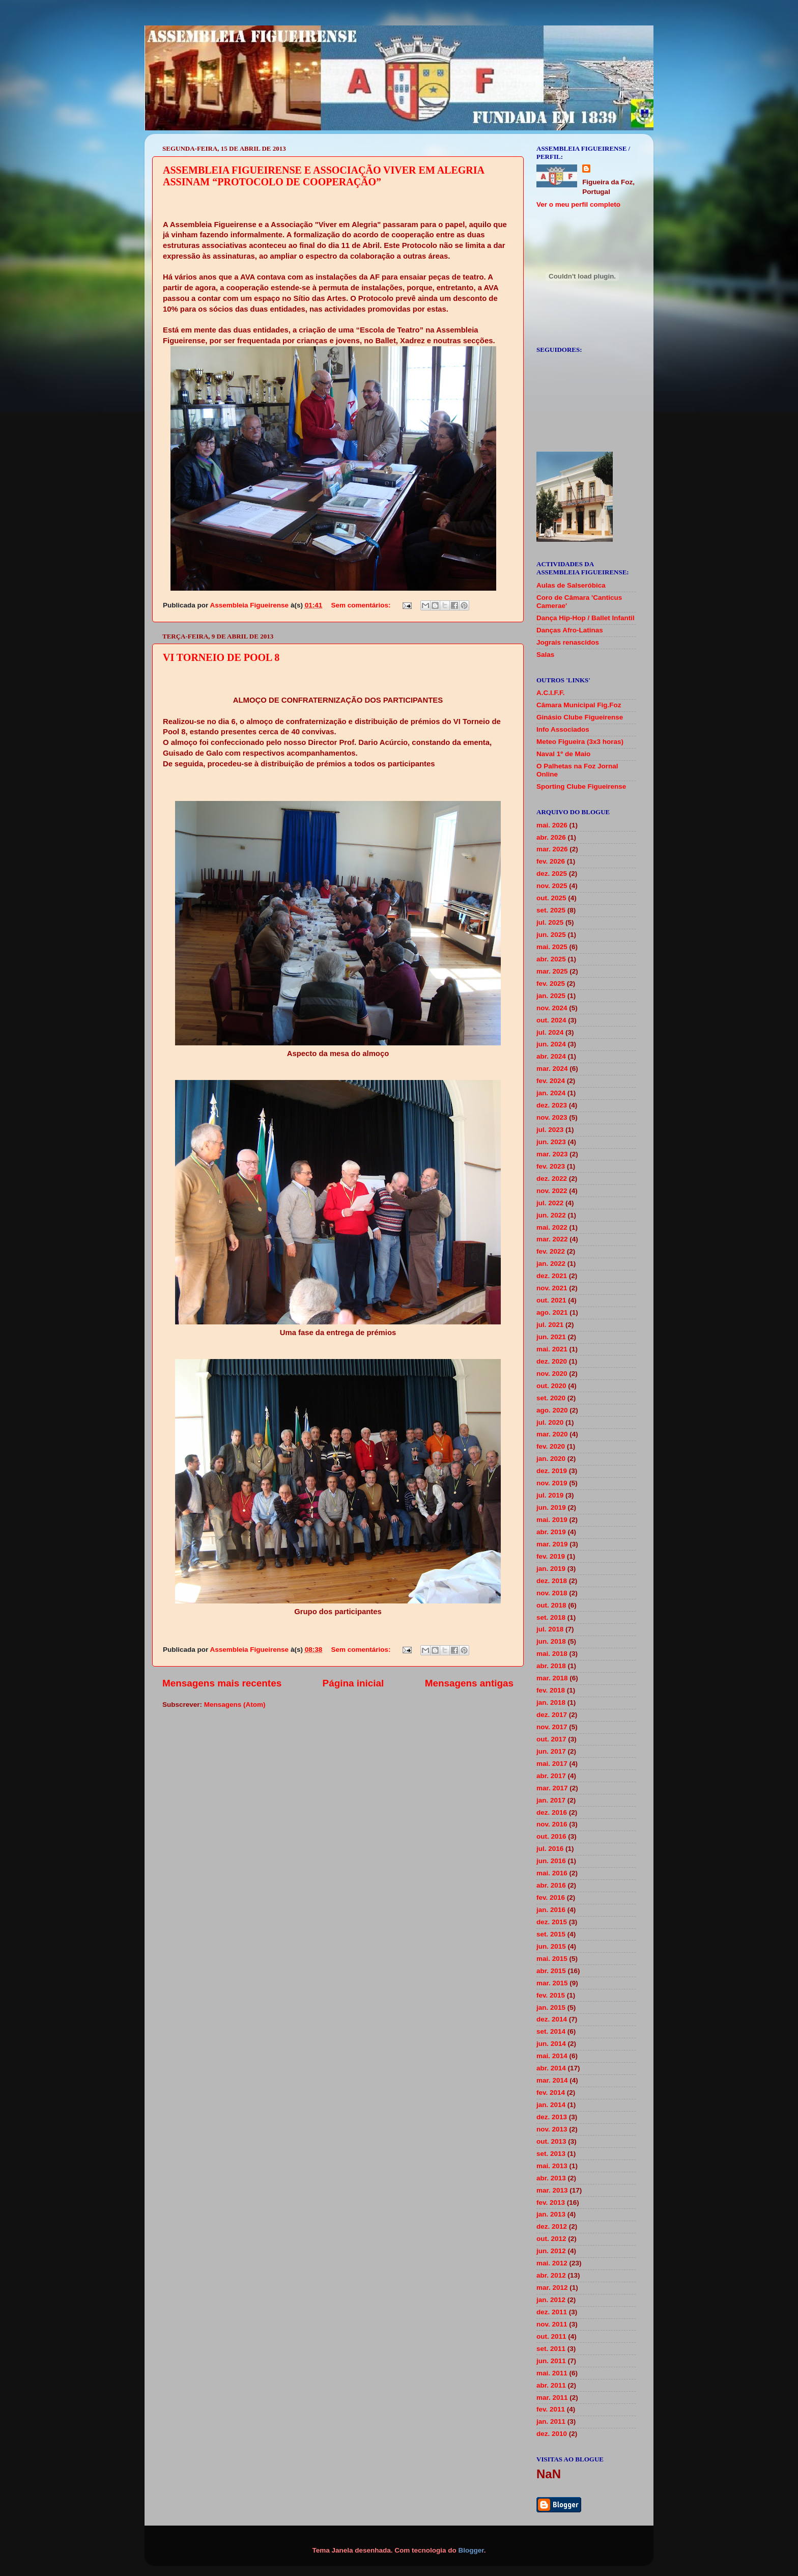  What do you see at coordinates (551, 1337) in the screenshot?
I see `jun. 2021` at bounding box center [551, 1337].